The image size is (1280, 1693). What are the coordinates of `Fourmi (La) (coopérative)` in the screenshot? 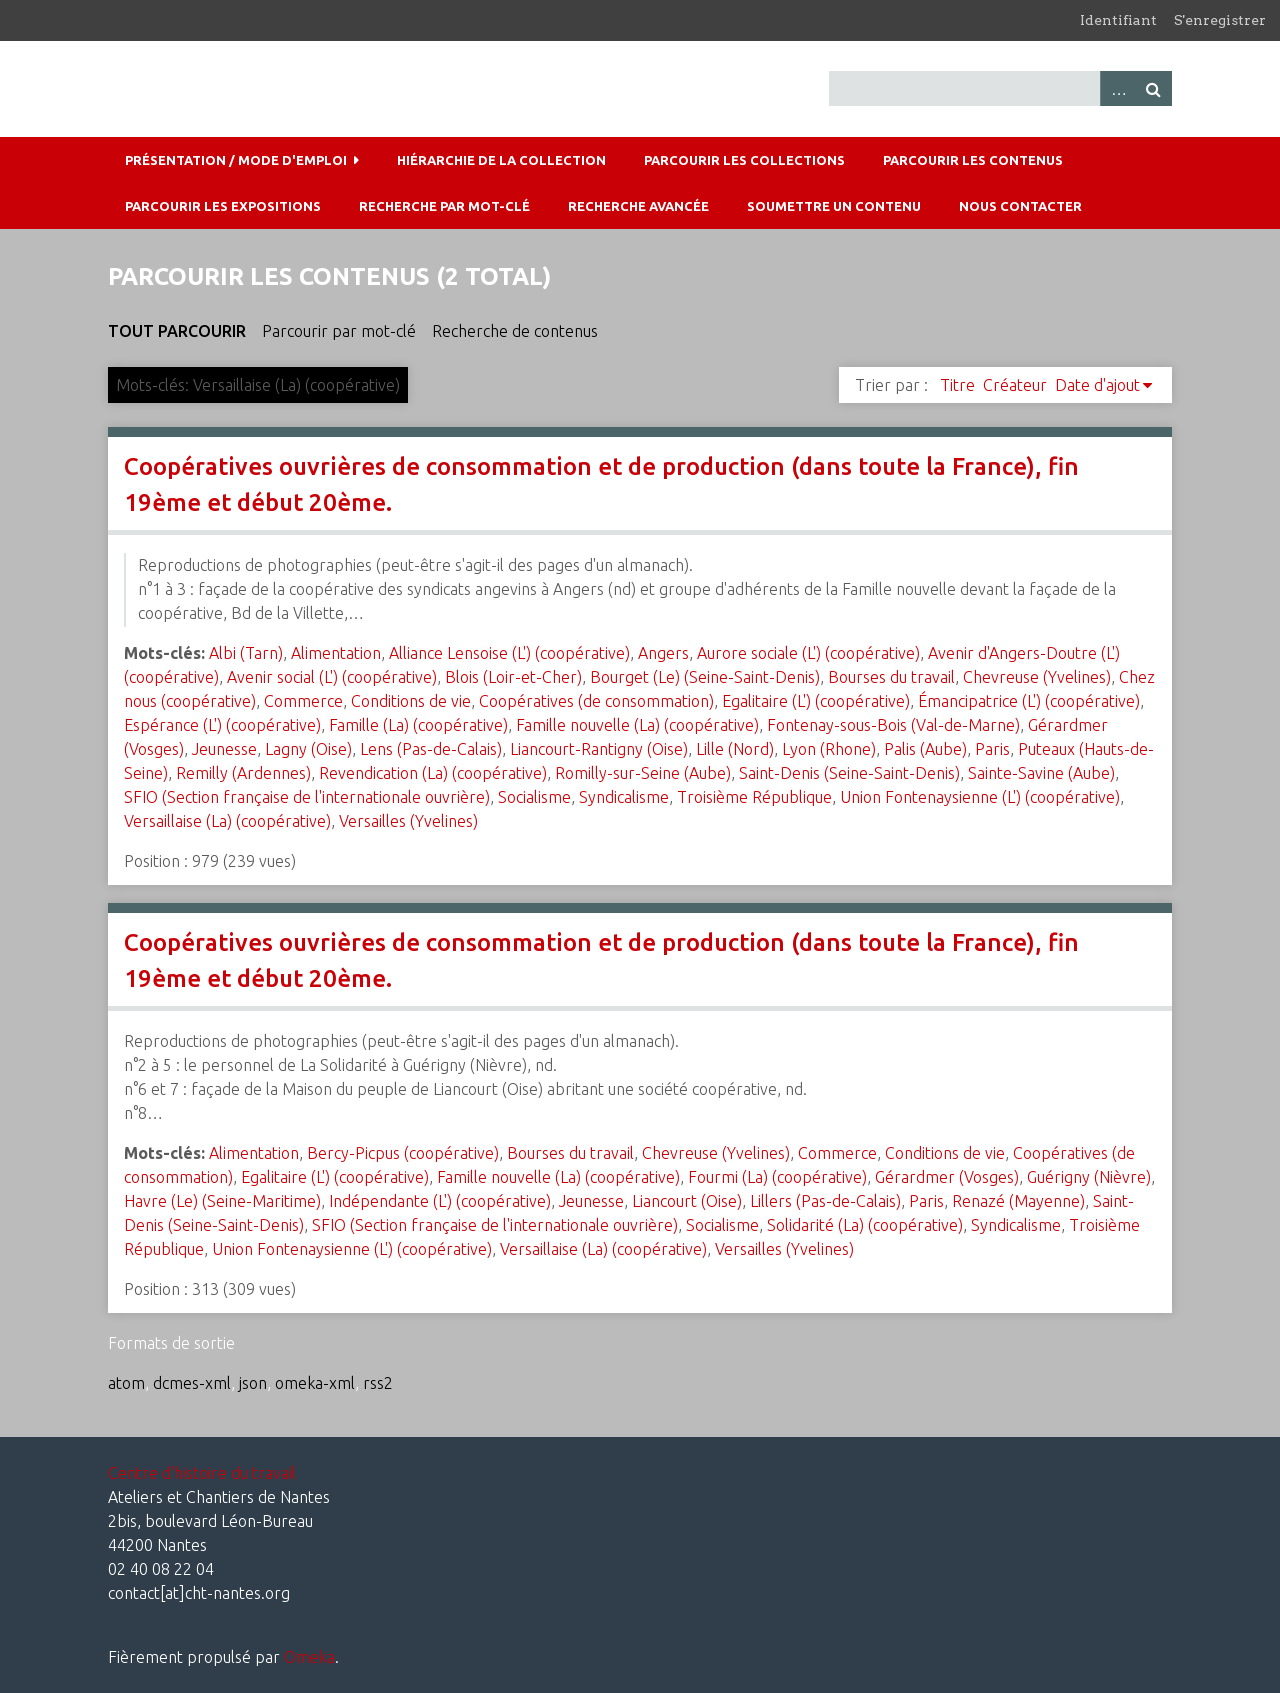 It's located at (777, 1177).